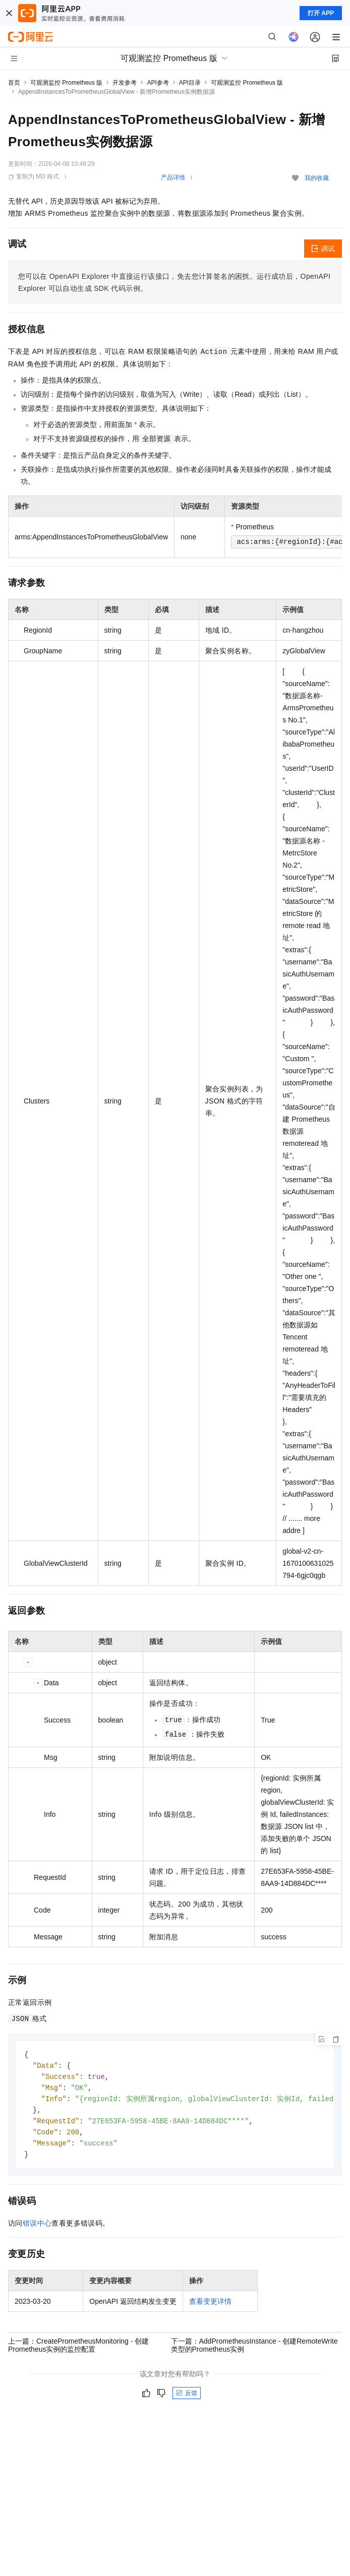 The height and width of the screenshot is (2576, 350). I want to click on 首页, so click(14, 82).